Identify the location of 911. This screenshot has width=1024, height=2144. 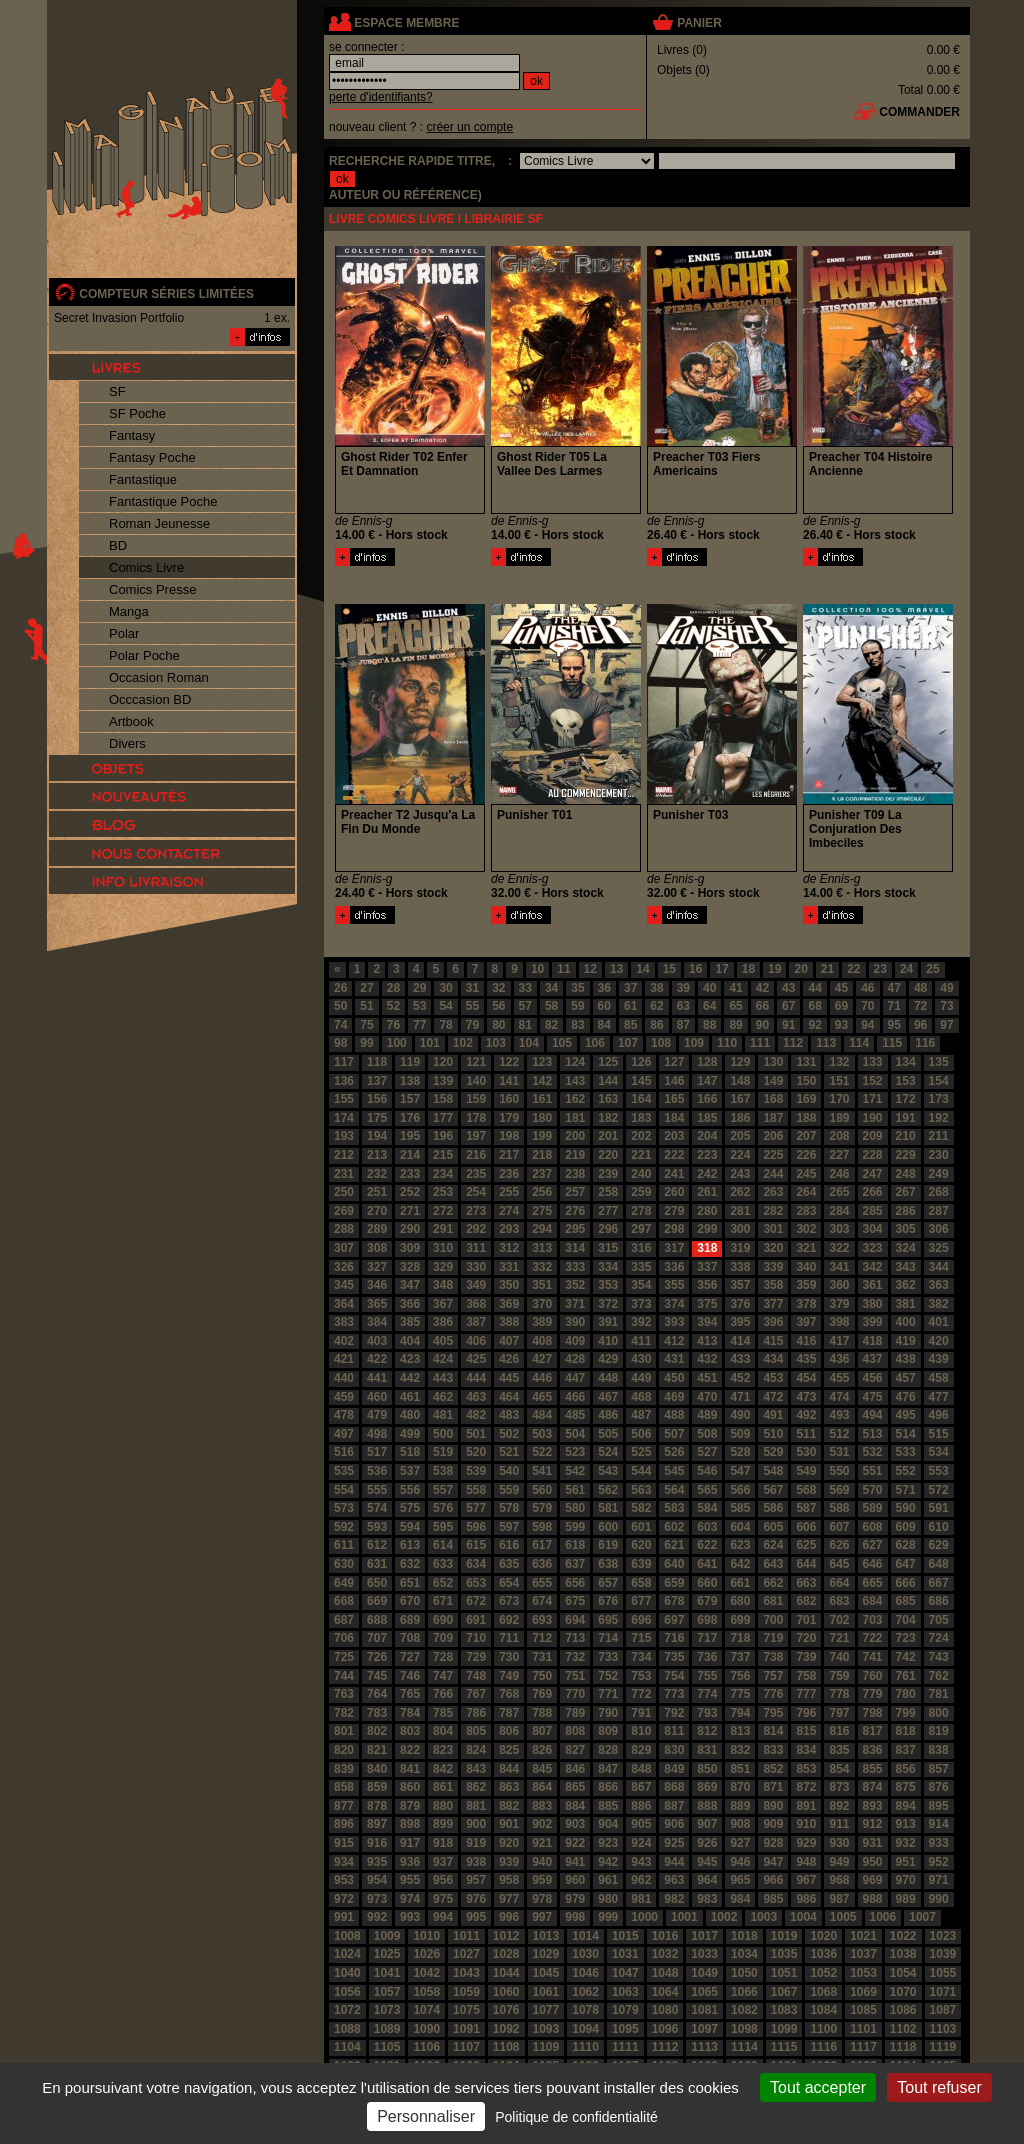
(839, 1824).